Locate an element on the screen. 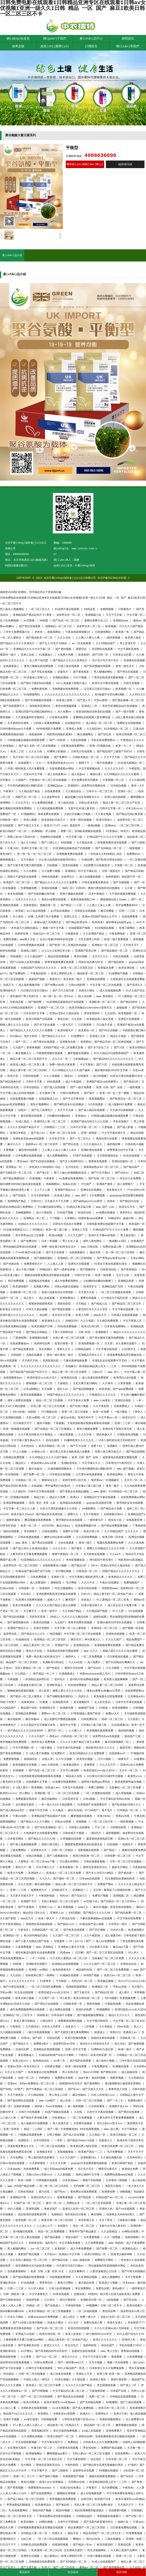  99国产精品久久久久久久久久久 is located at coordinates (66, 1394).